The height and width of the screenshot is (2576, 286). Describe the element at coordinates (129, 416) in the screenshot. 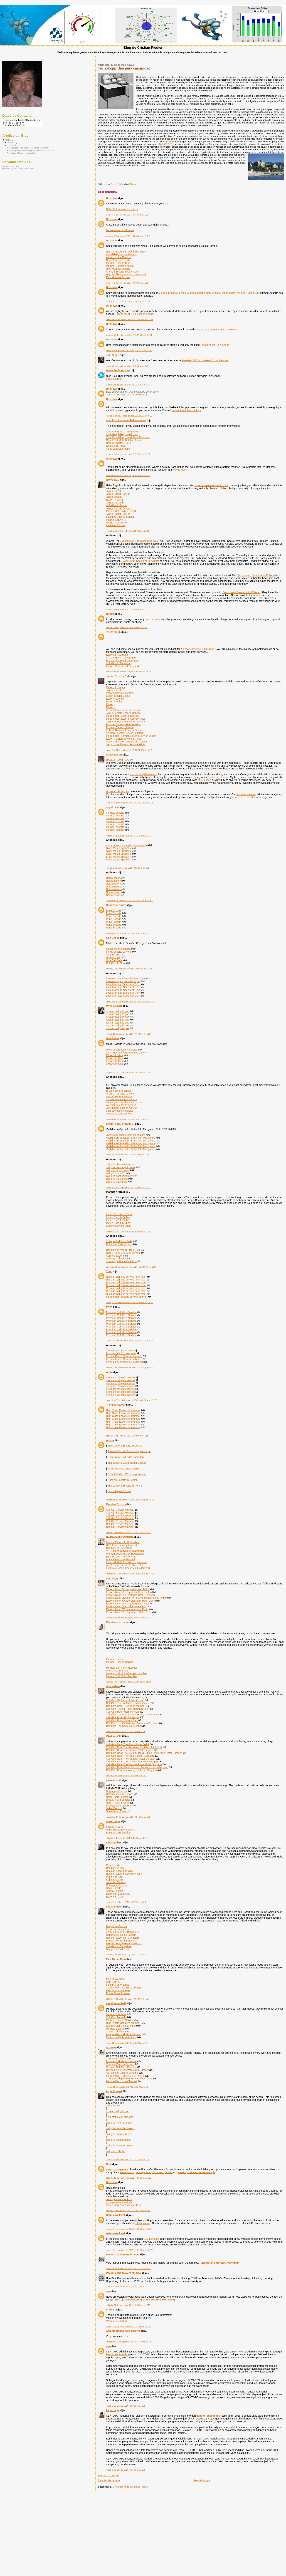

I see `jueves, 9 de noviembre de 2017, 2:28:00 a. m. CLST` at that location.